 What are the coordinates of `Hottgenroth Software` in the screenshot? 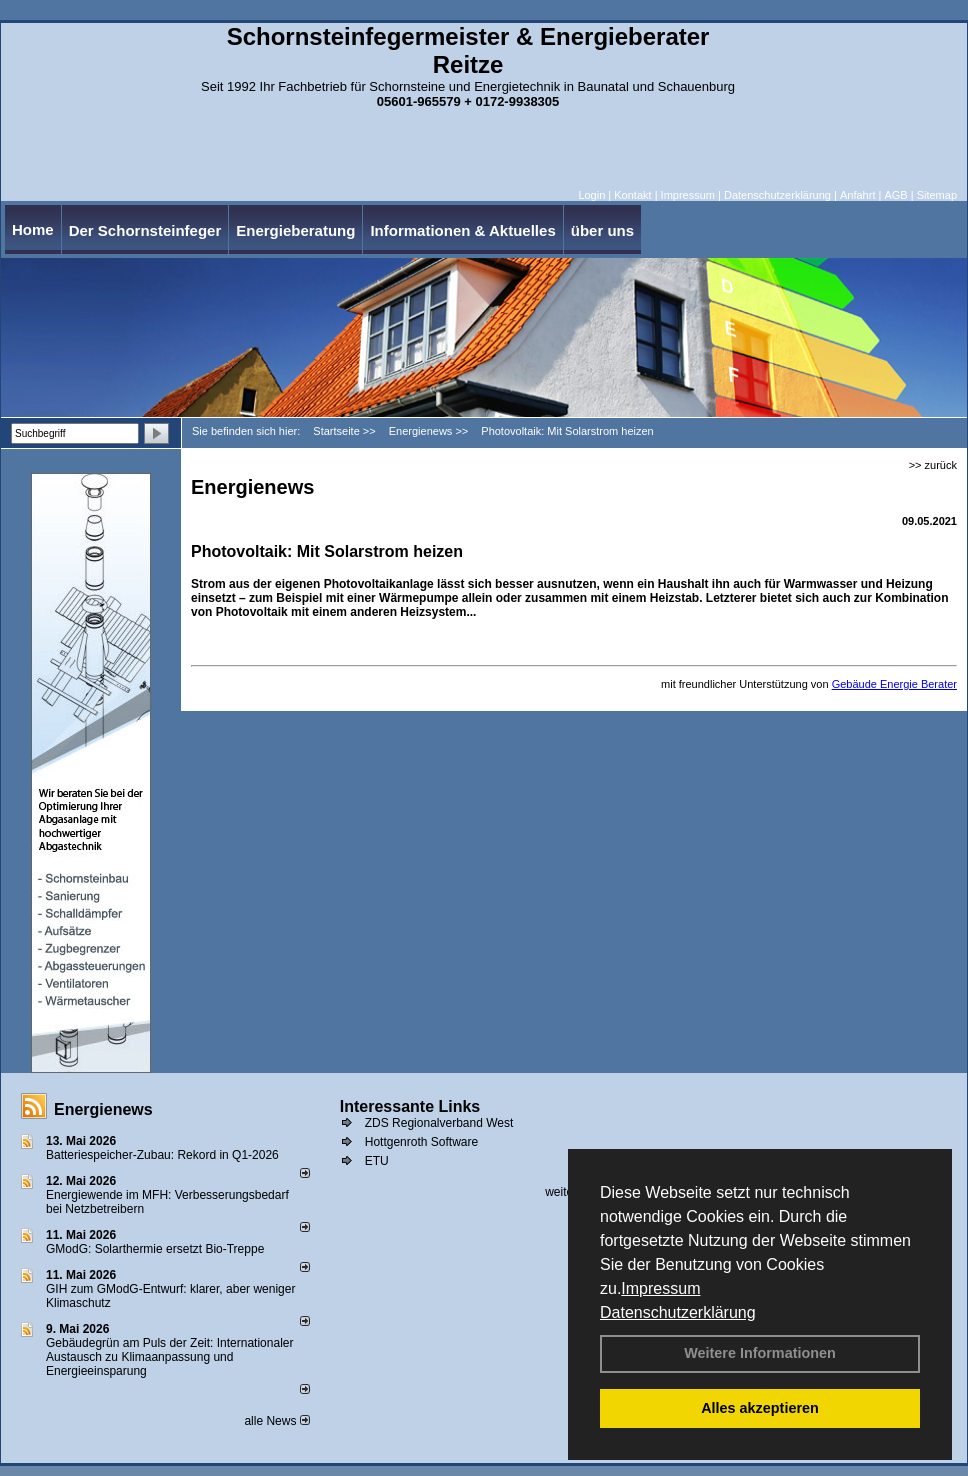 It's located at (421, 1142).